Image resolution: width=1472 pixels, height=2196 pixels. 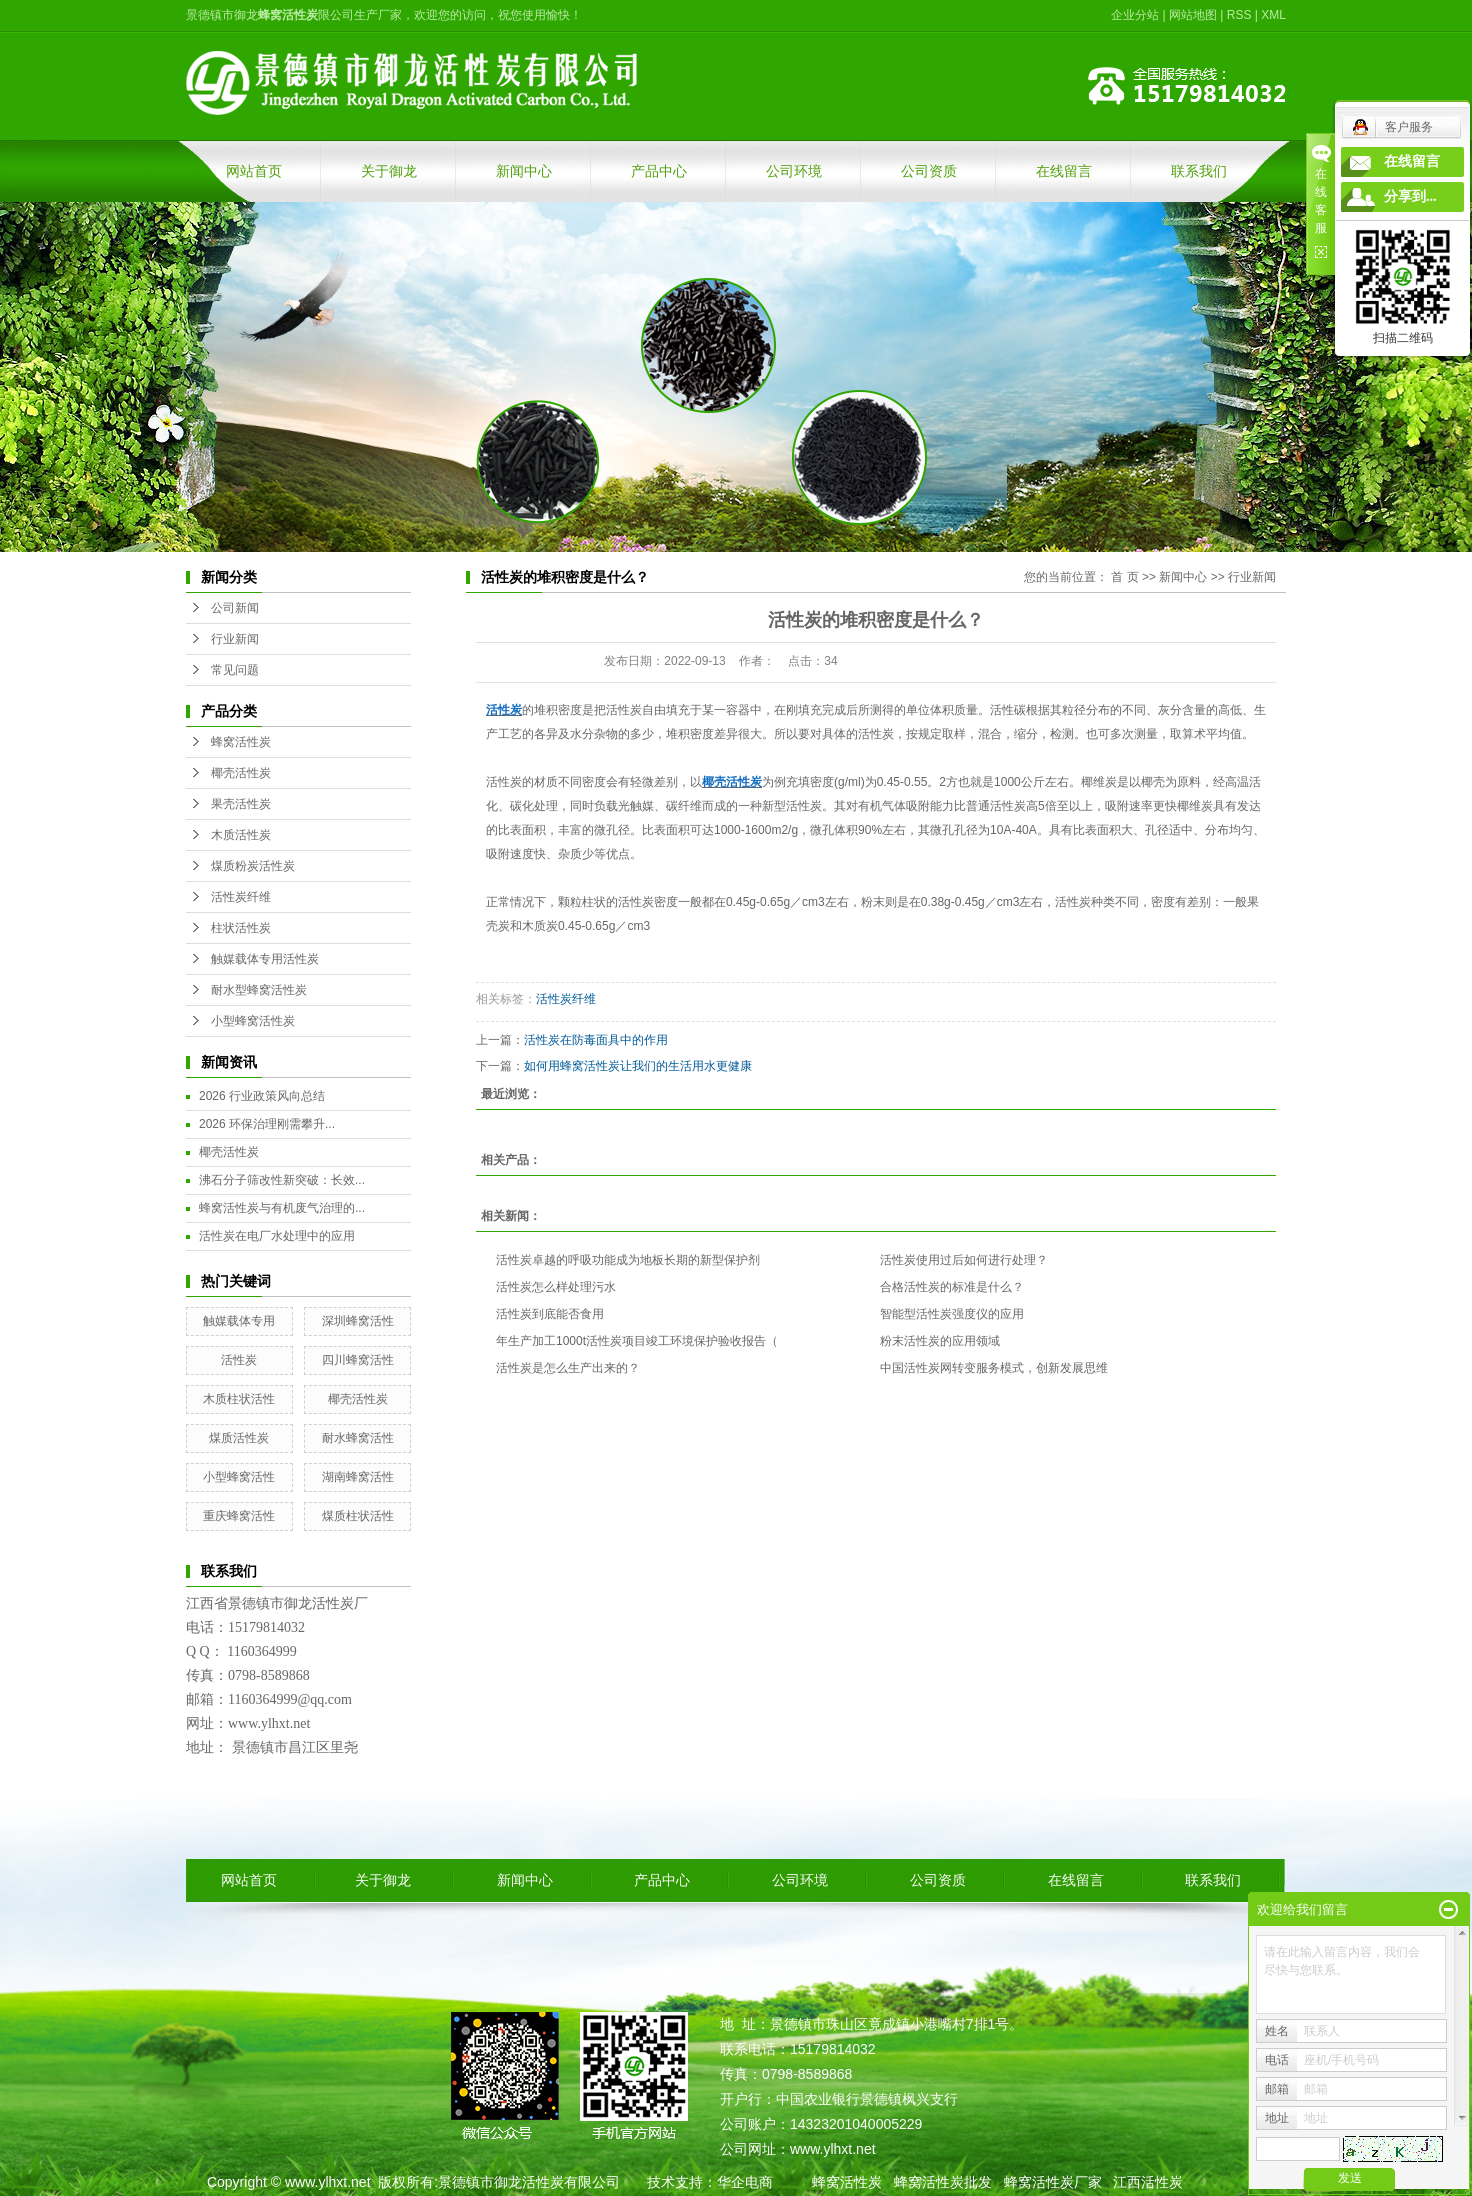 What do you see at coordinates (241, 928) in the screenshot?
I see `柱状活性炭` at bounding box center [241, 928].